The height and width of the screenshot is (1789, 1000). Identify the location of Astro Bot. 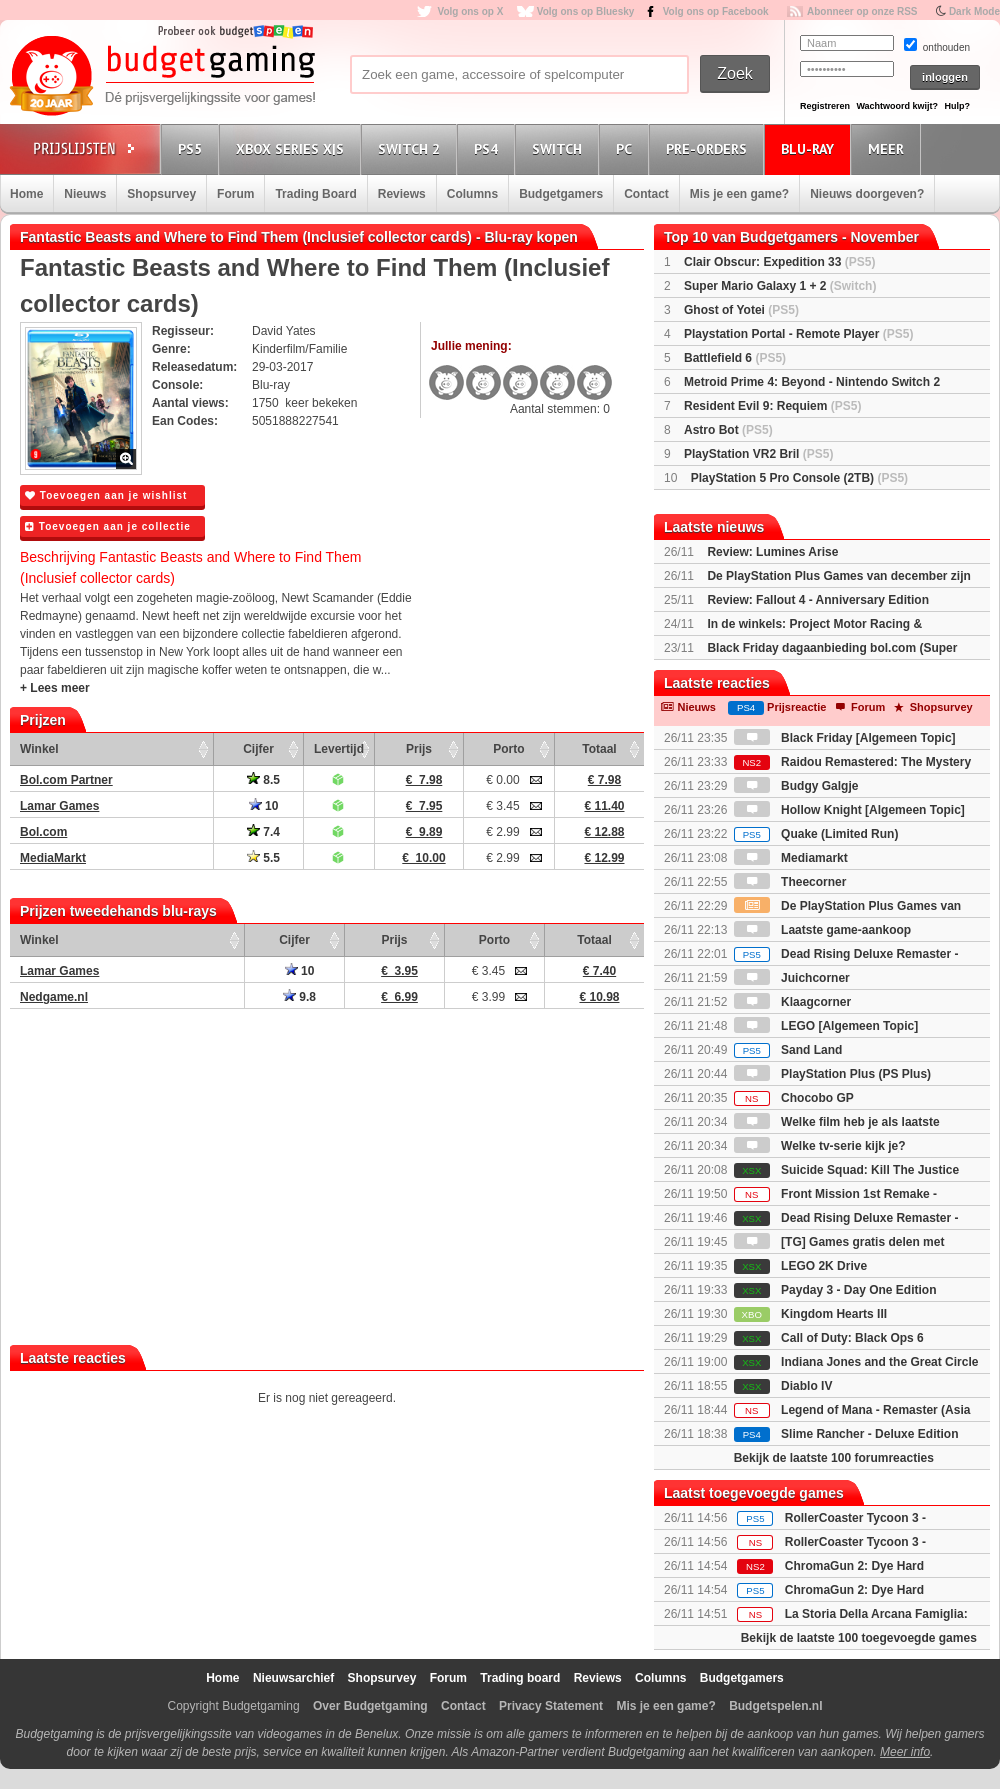
(728, 430).